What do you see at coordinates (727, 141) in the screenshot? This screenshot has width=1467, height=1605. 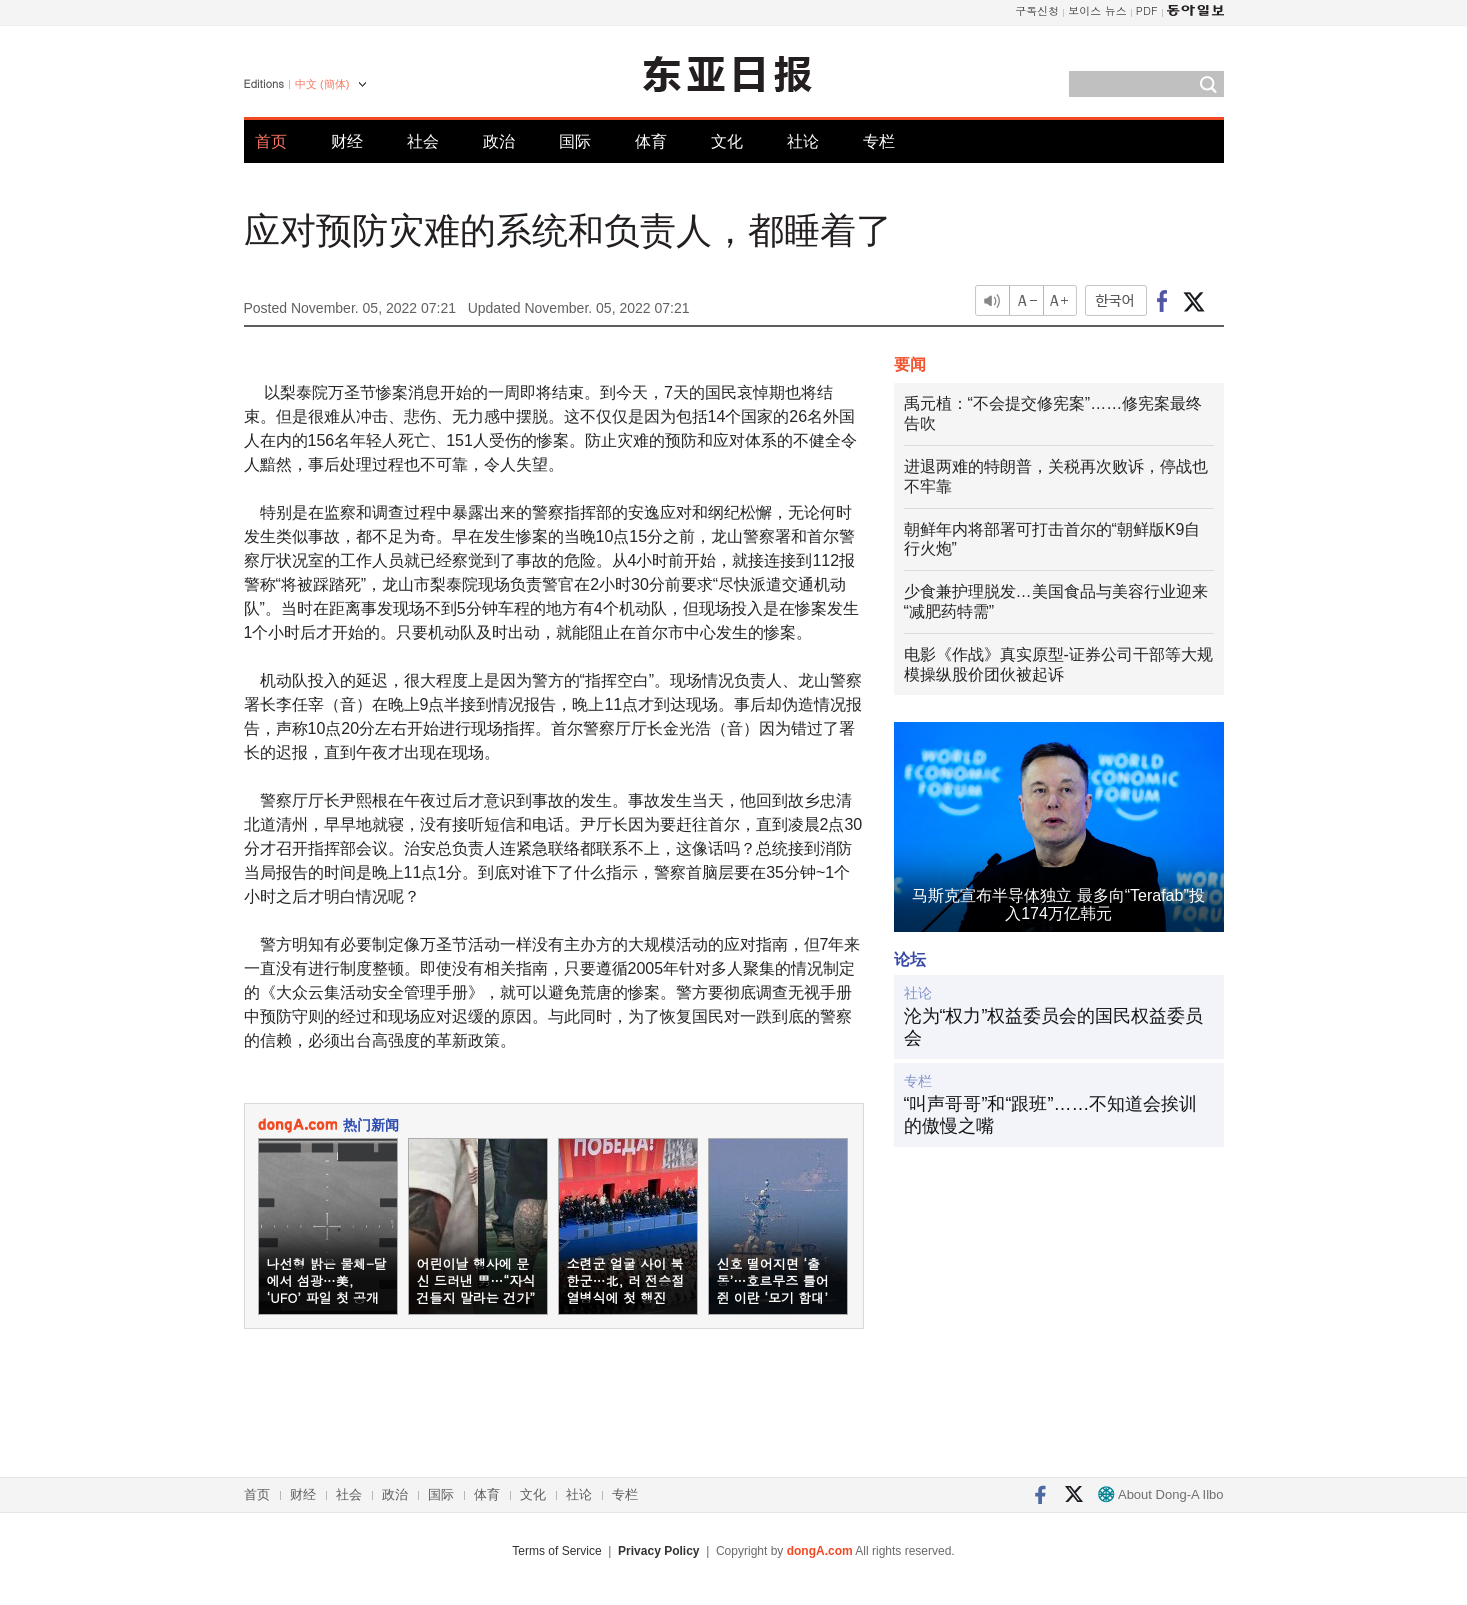 I see `文化` at bounding box center [727, 141].